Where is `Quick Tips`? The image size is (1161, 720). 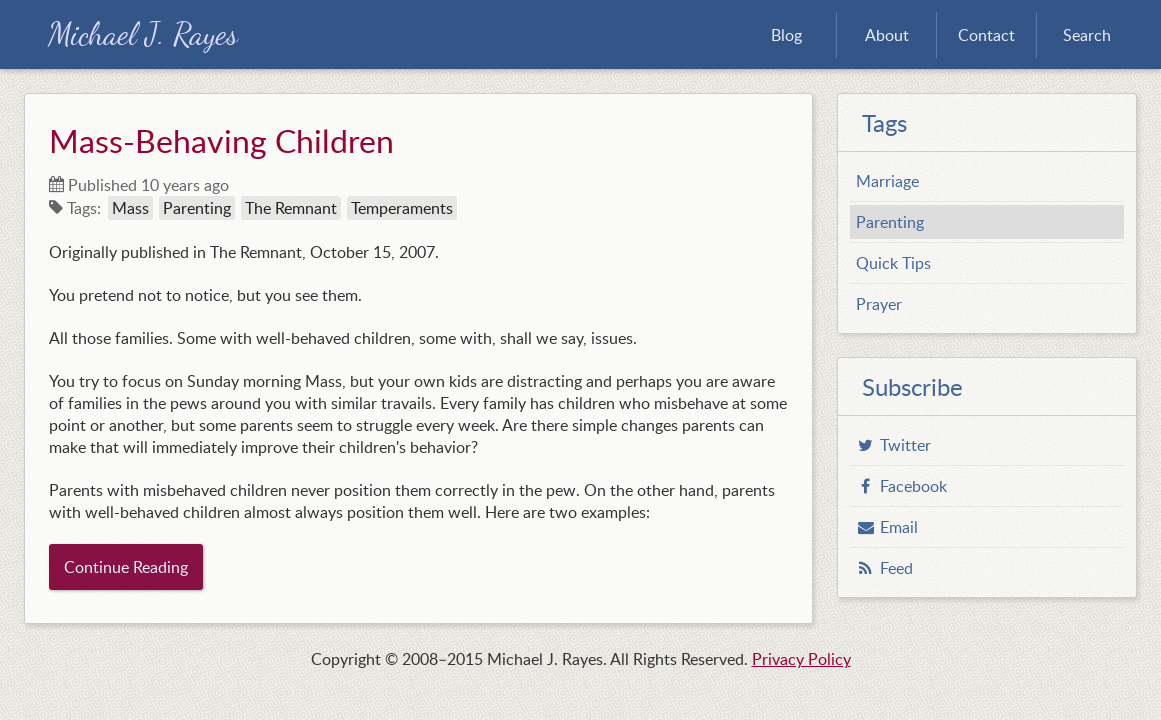
Quick Tips is located at coordinates (893, 263).